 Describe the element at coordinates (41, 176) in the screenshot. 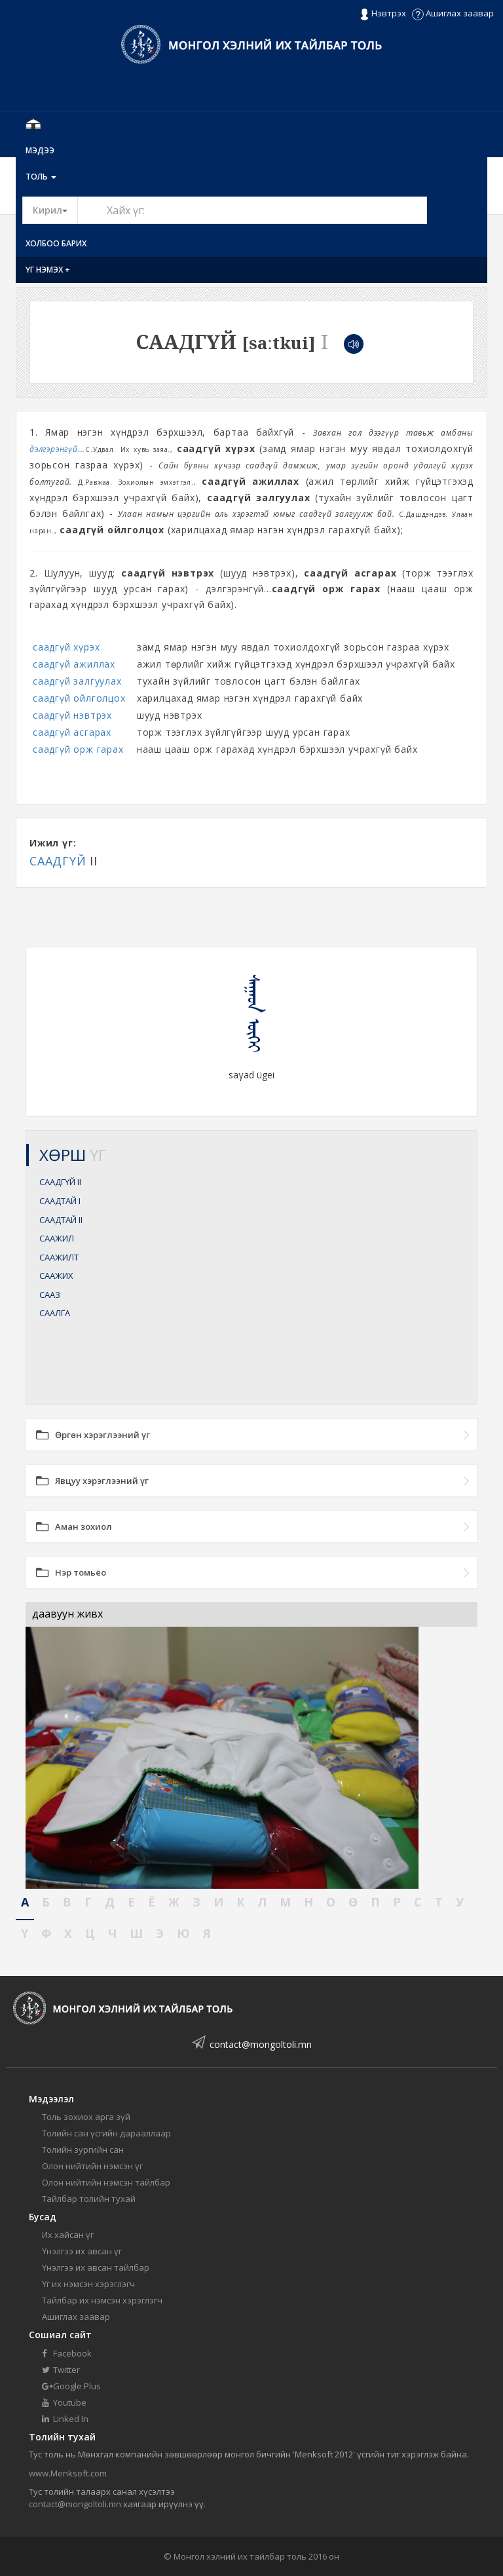

I see `Толь` at that location.